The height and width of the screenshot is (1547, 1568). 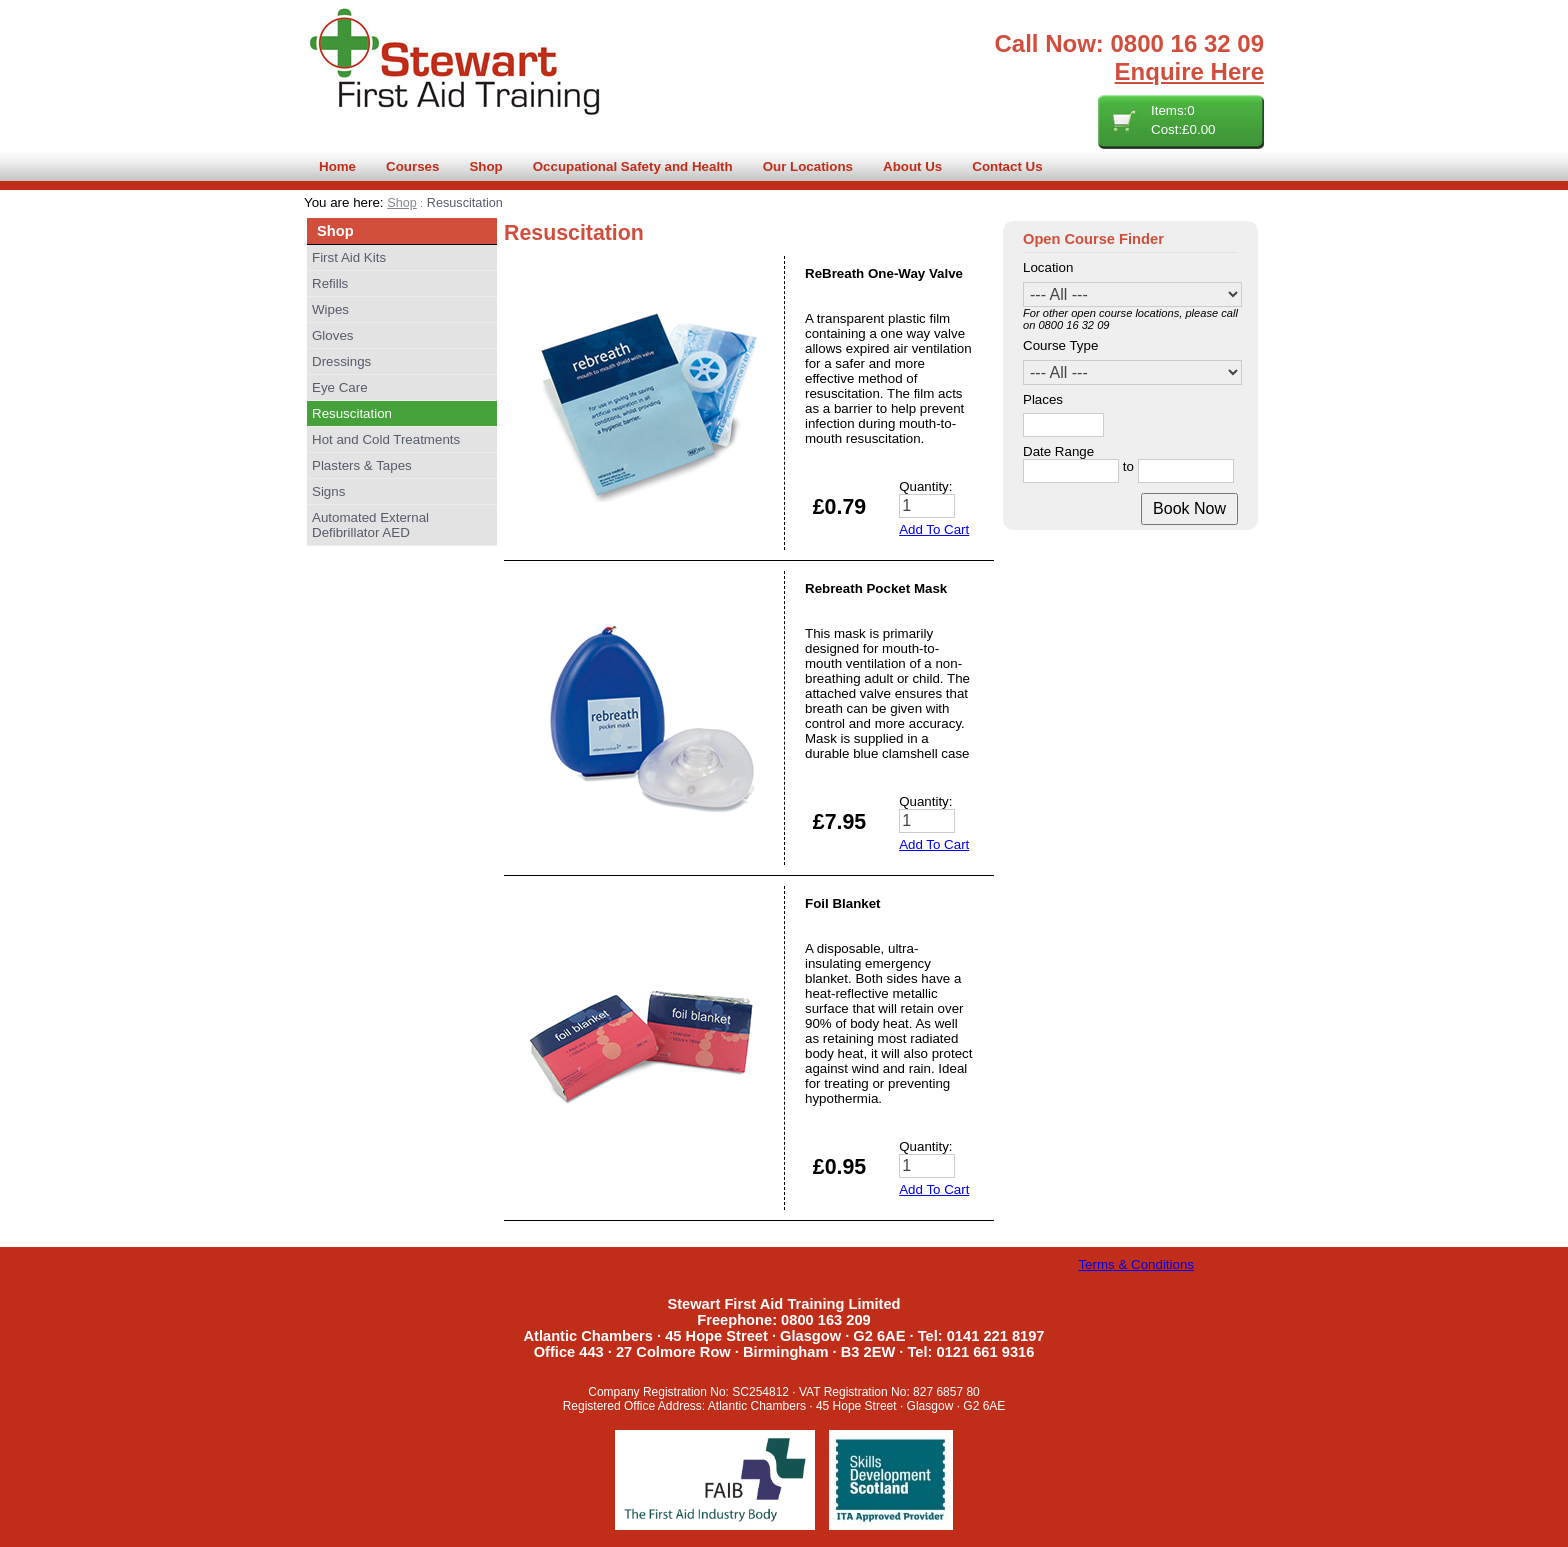 What do you see at coordinates (934, 529) in the screenshot?
I see `Add To Cart` at bounding box center [934, 529].